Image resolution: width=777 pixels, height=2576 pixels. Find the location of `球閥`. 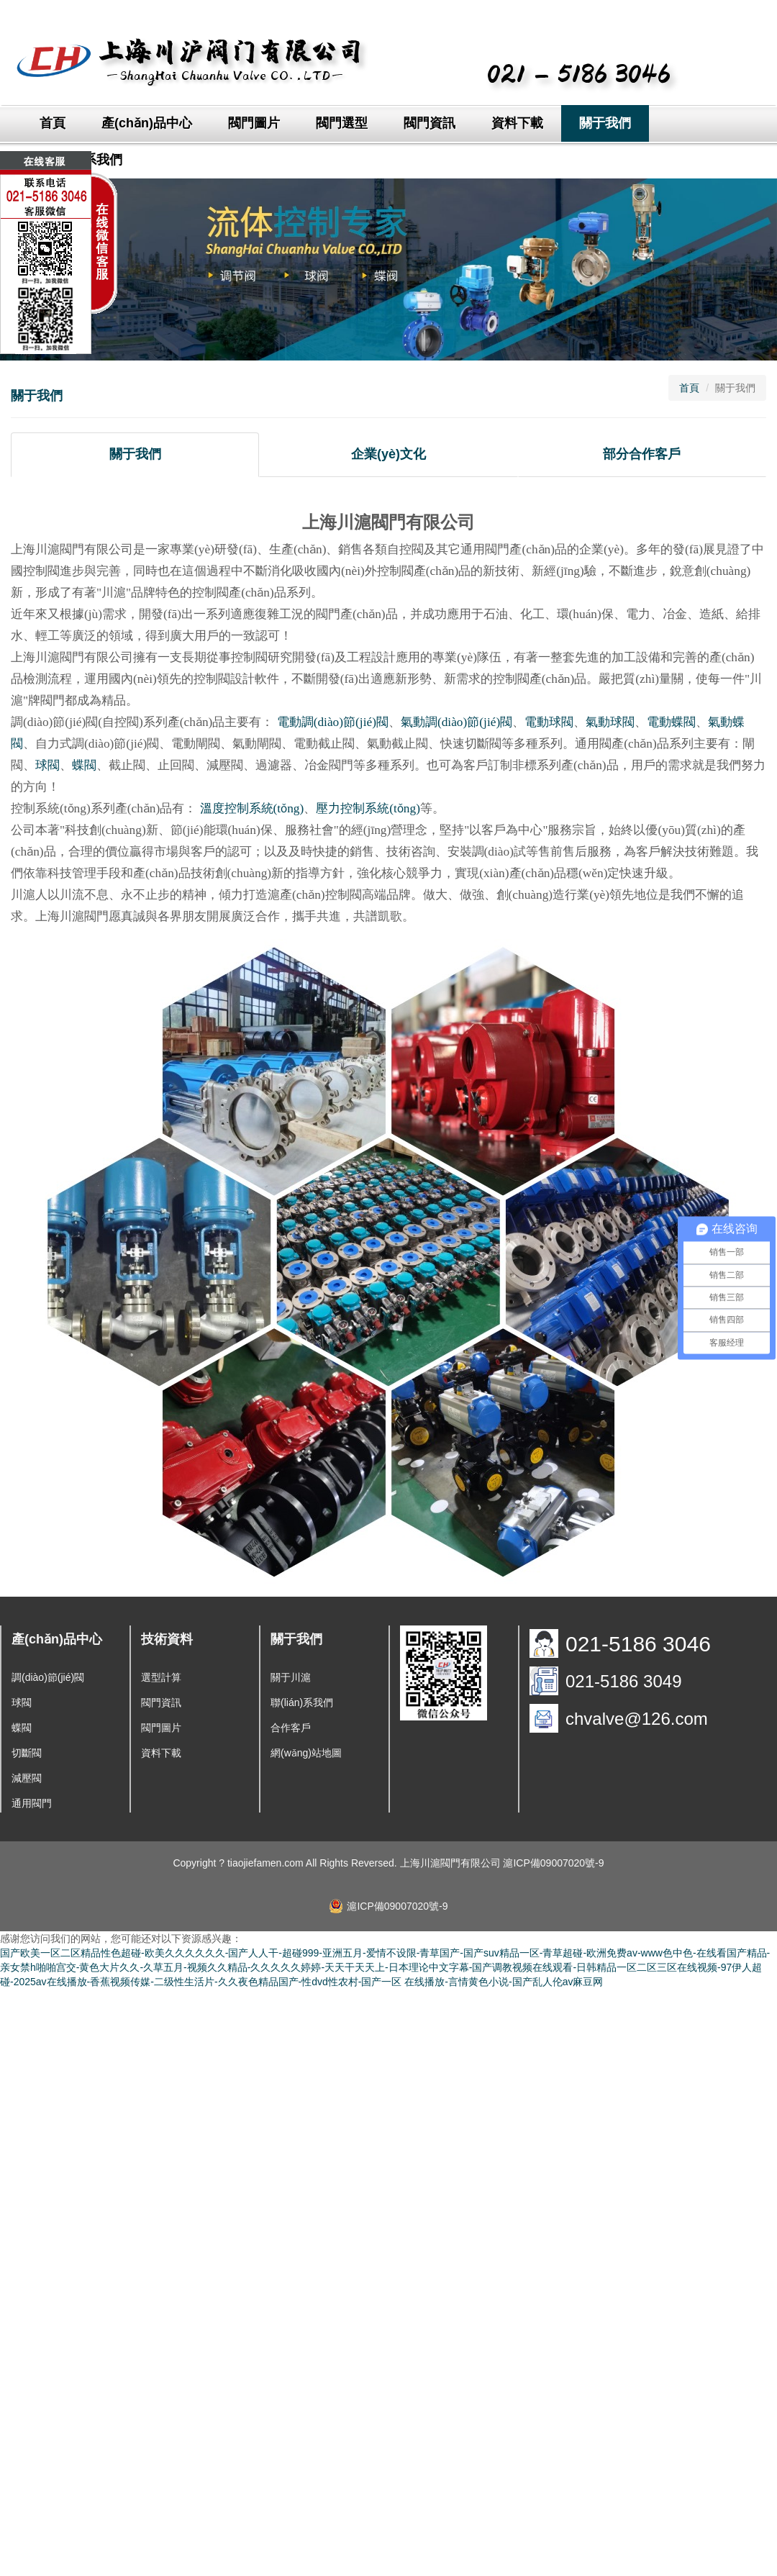

球閥 is located at coordinates (47, 765).